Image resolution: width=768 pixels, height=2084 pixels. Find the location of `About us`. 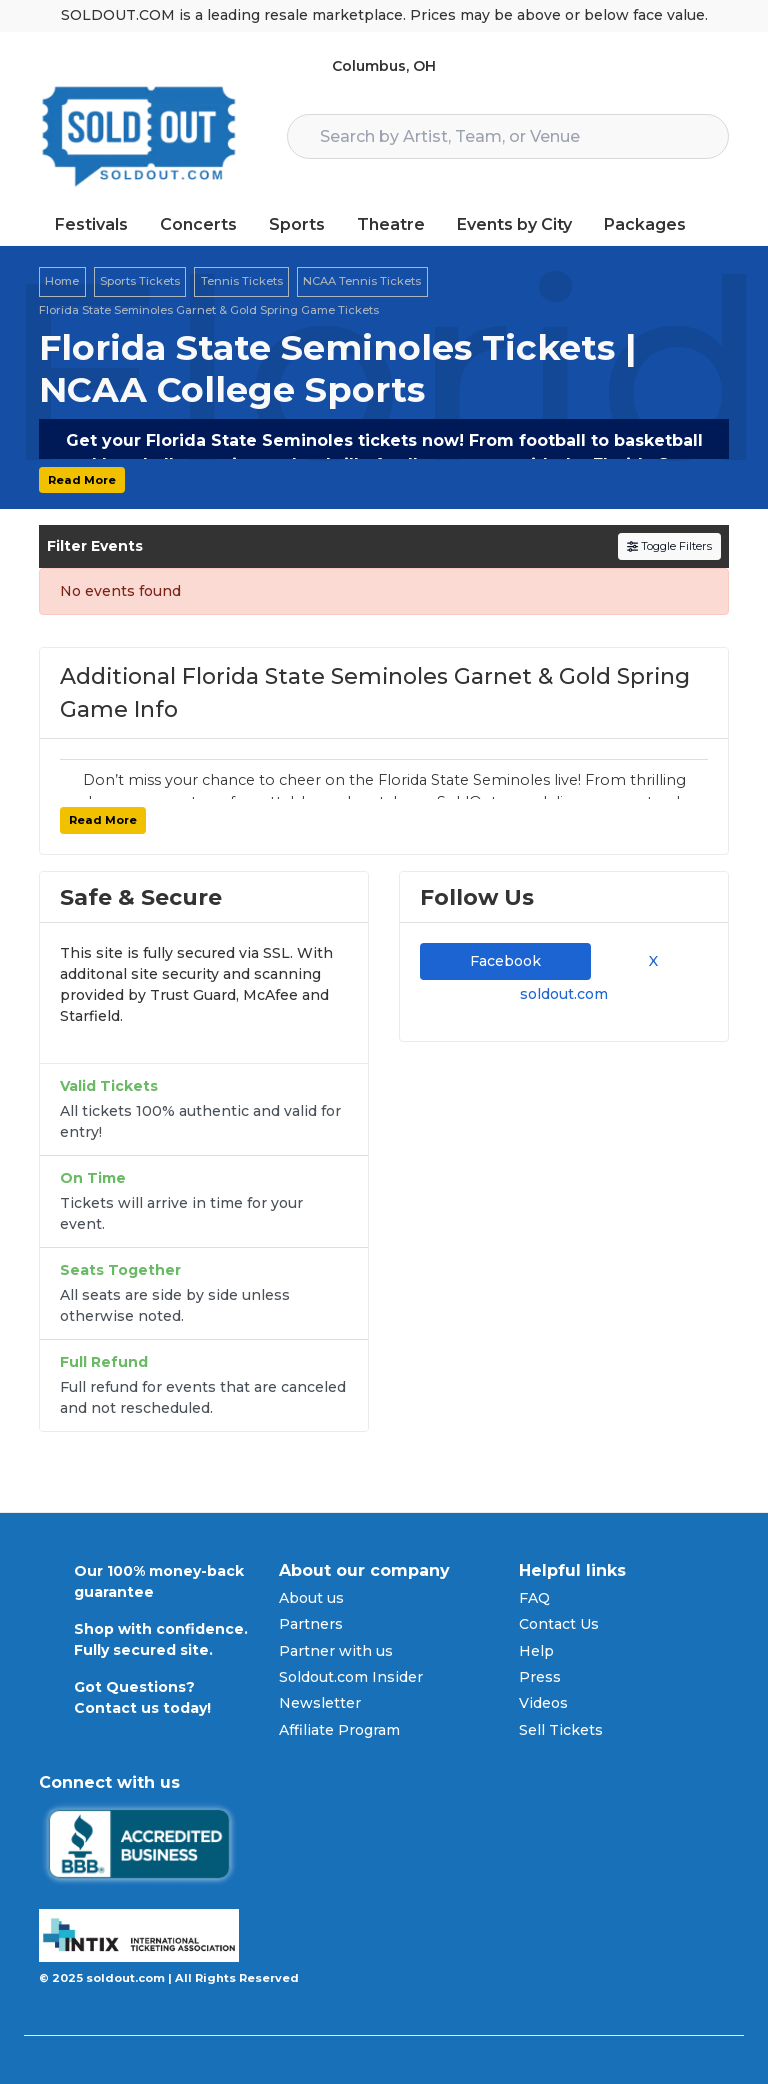

About us is located at coordinates (311, 1598).